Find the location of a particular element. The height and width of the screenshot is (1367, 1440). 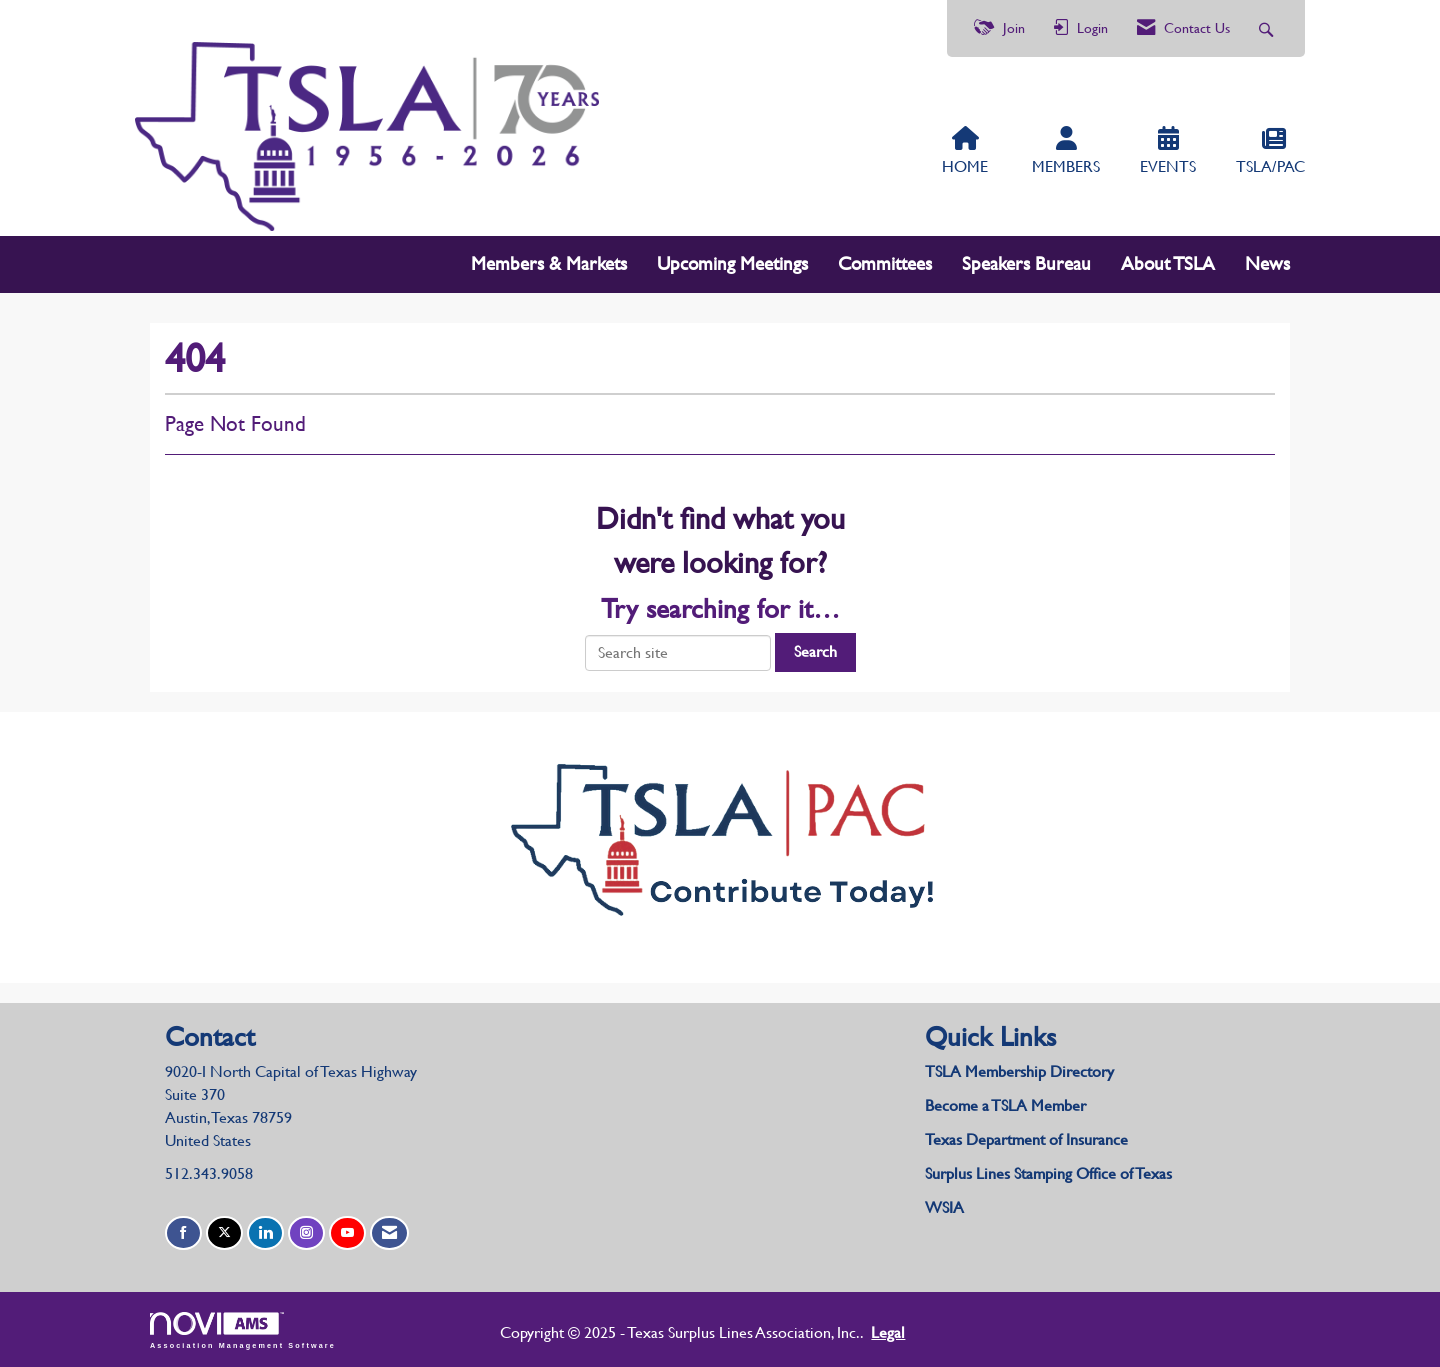

About TSLA is located at coordinates (1168, 263).